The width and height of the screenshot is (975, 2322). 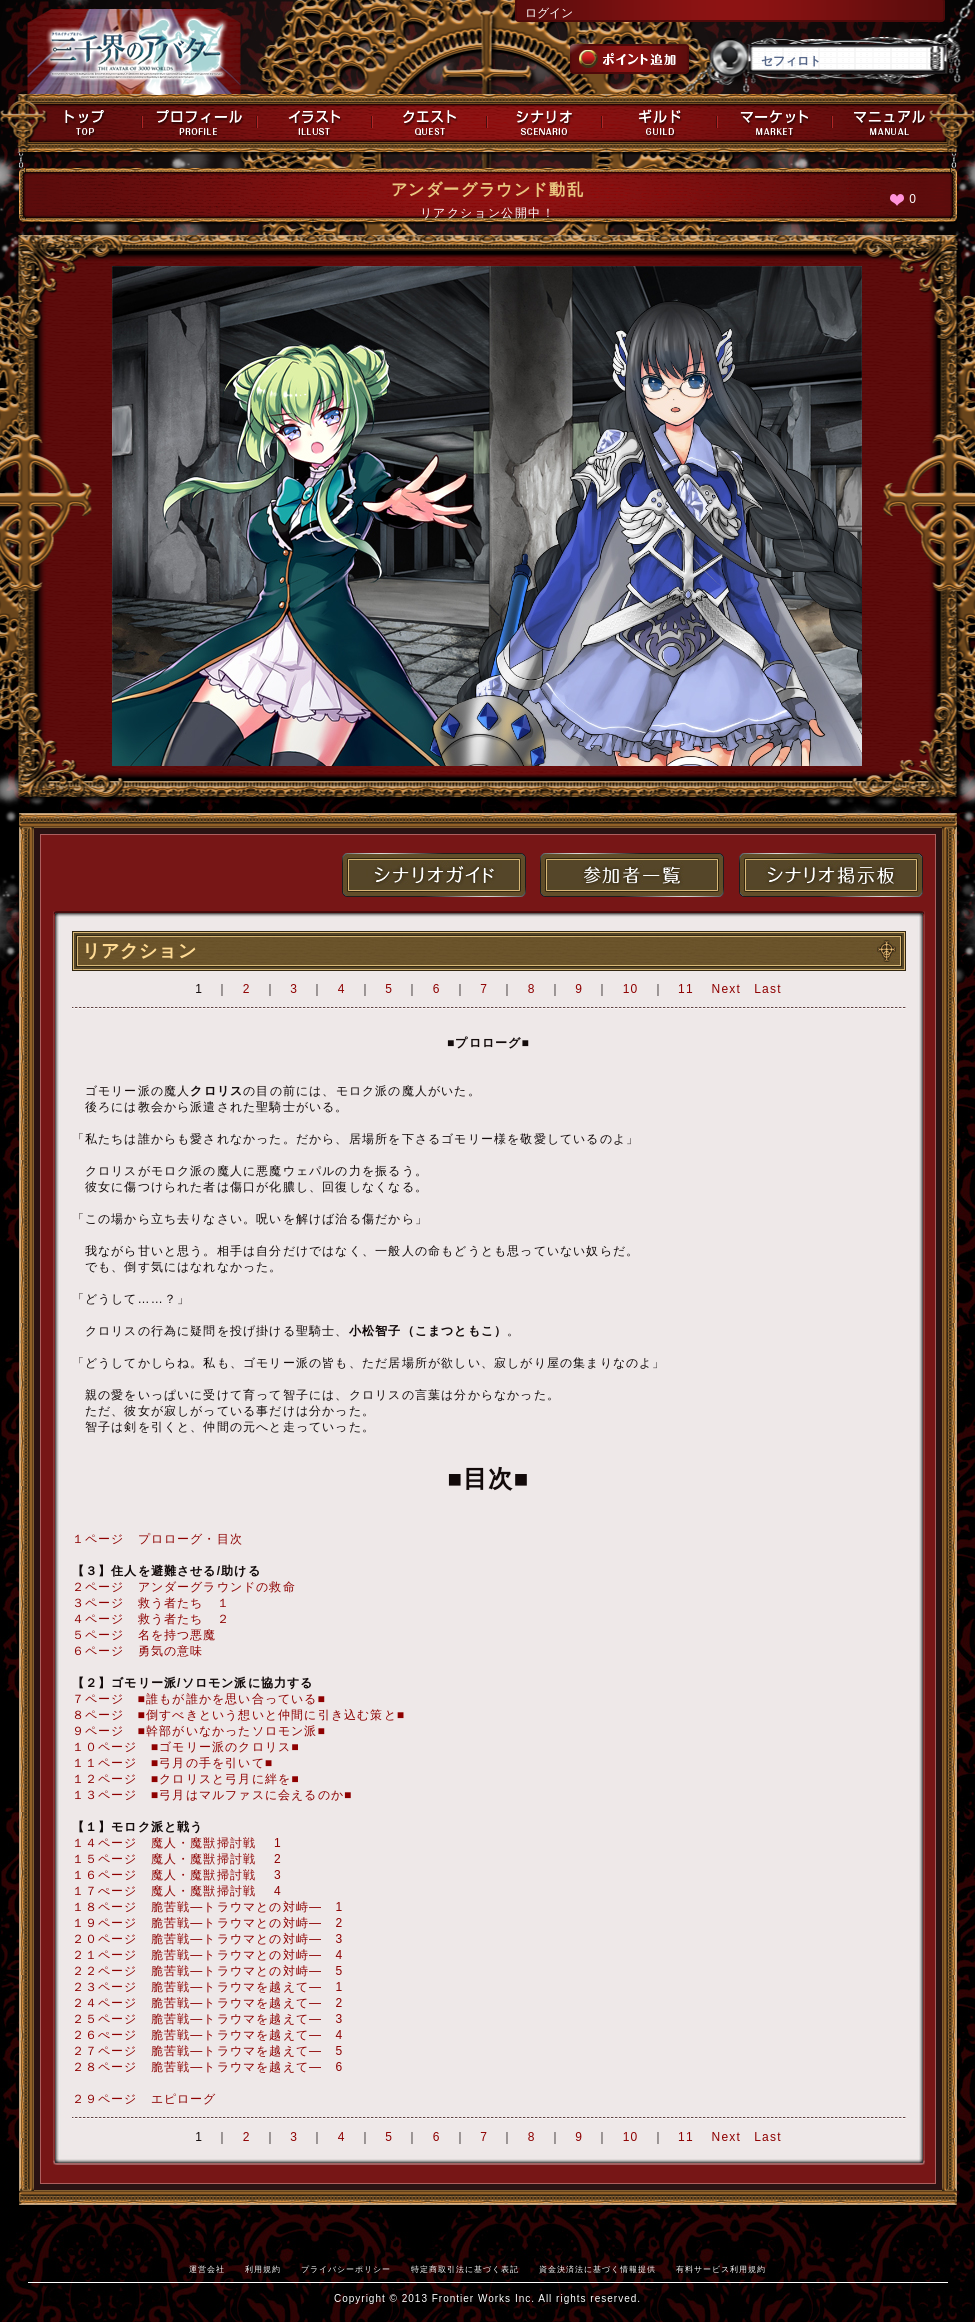 I want to click on ２５ページ 脆苦戦―トラウマを越えて― 3, so click(x=208, y=2019).